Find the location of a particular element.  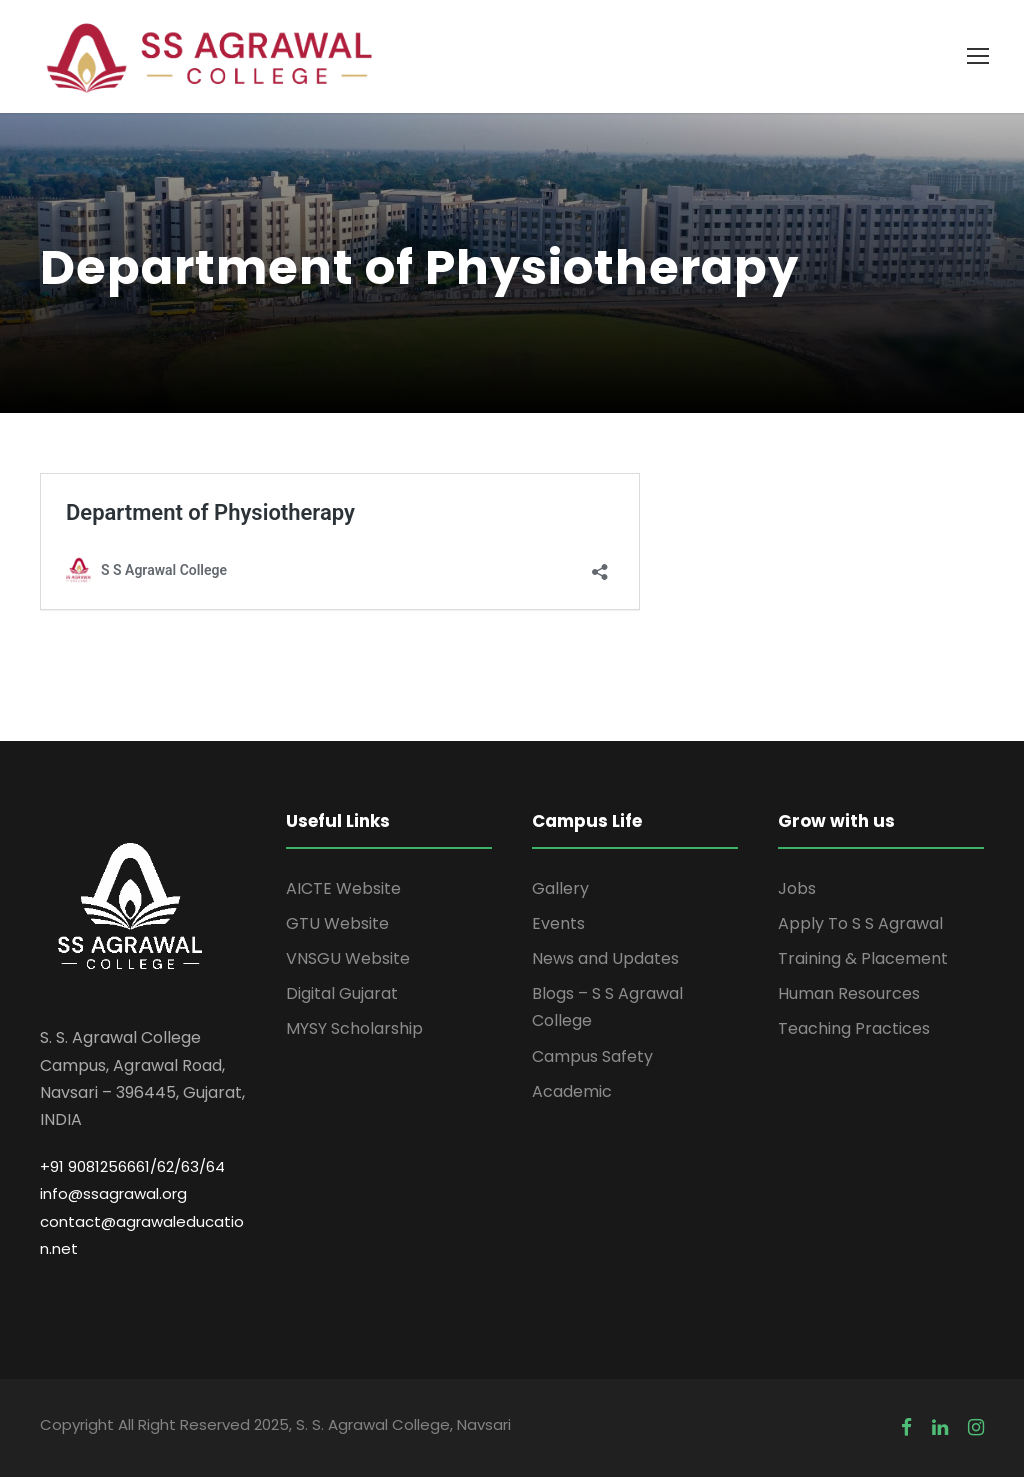

Human Resources is located at coordinates (849, 993).